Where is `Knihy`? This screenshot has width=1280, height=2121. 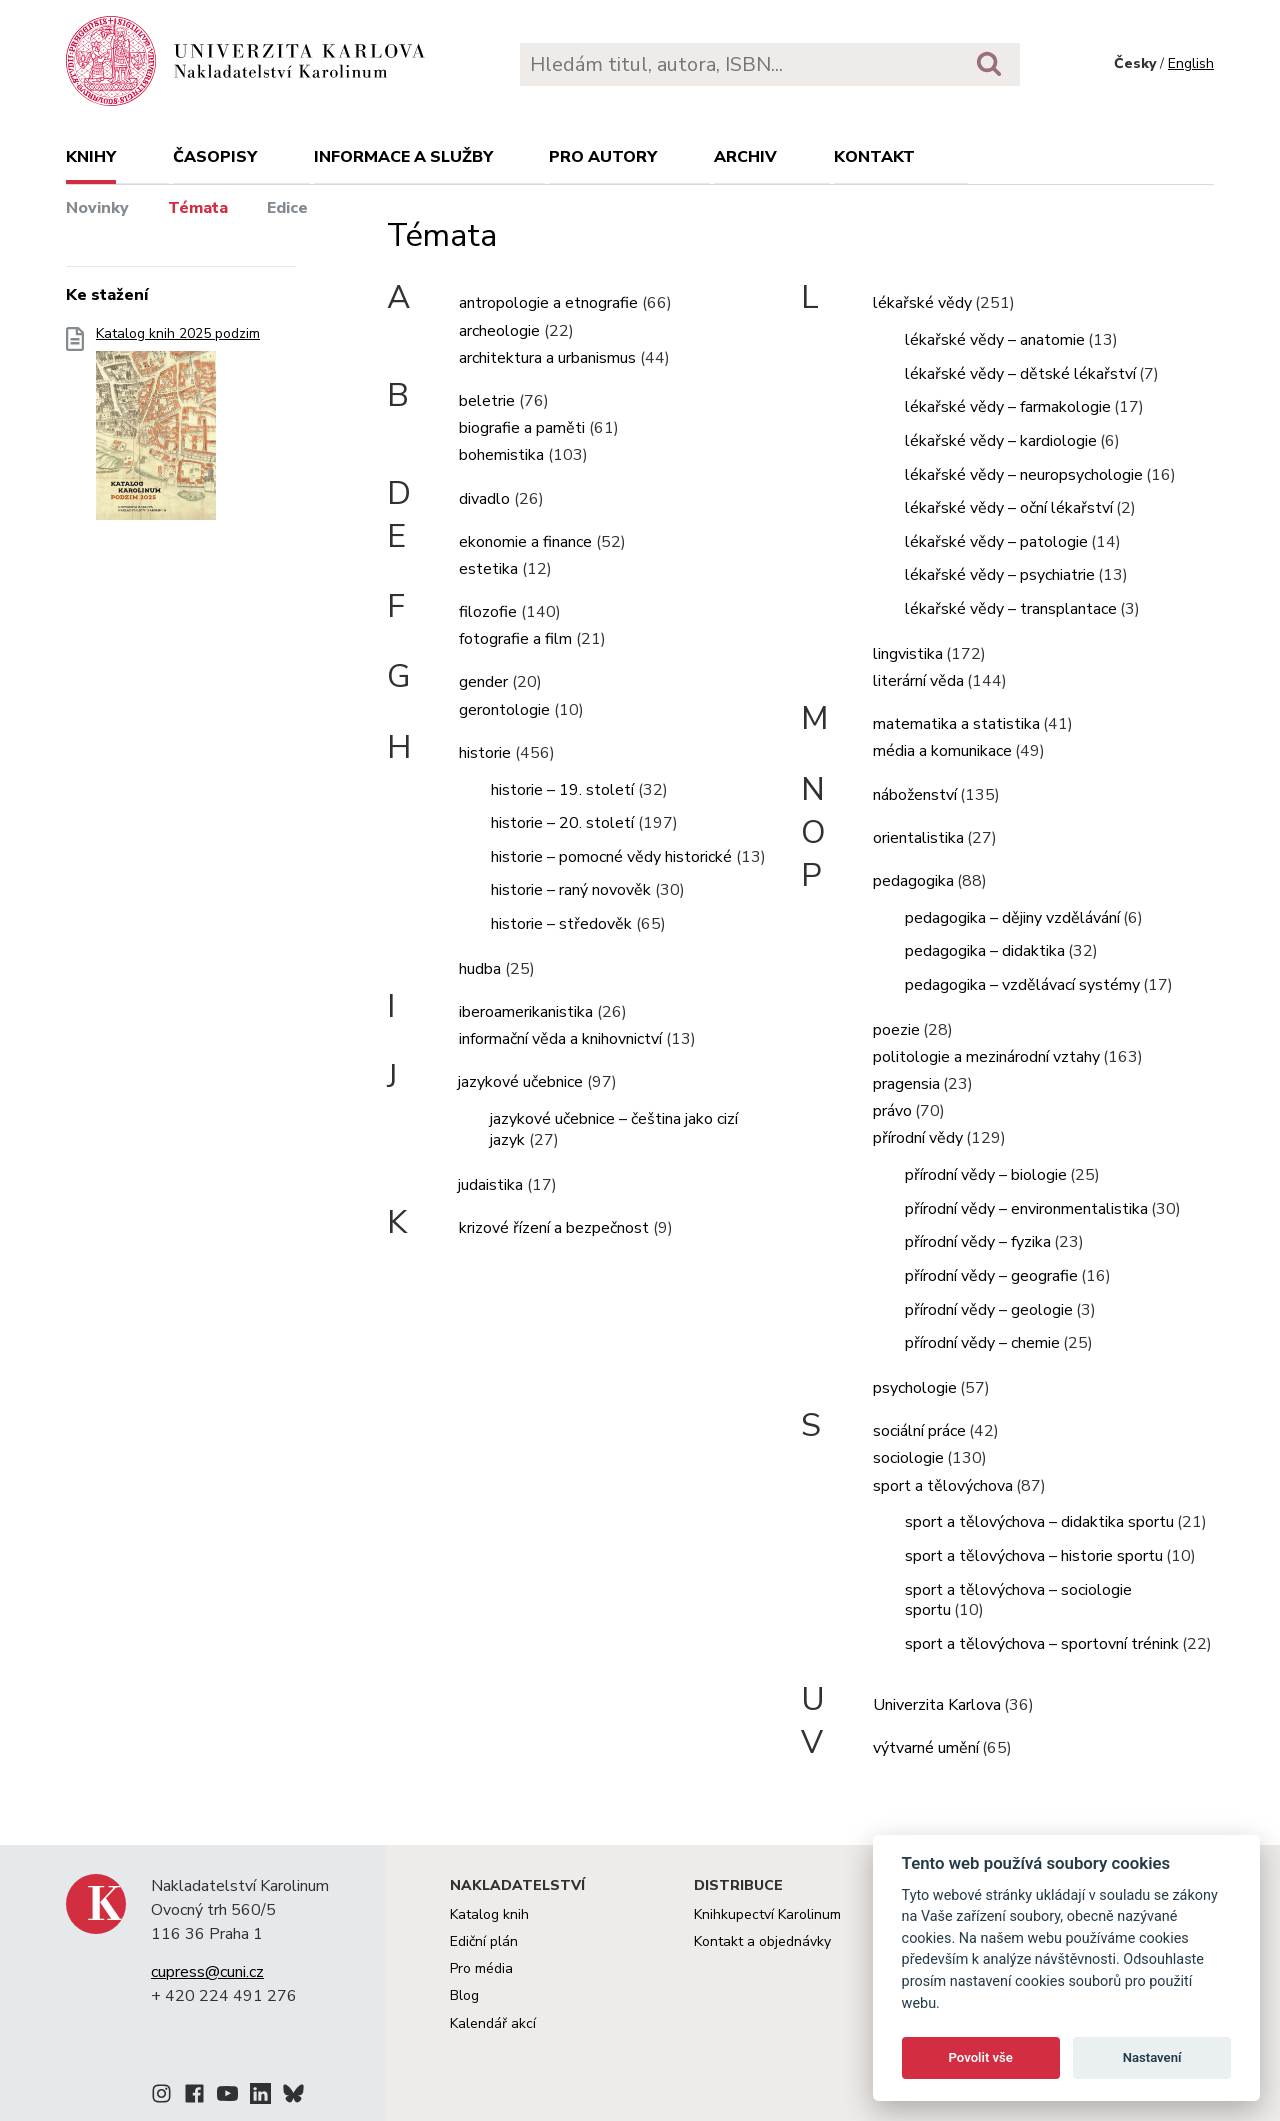
Knihy is located at coordinates (91, 157).